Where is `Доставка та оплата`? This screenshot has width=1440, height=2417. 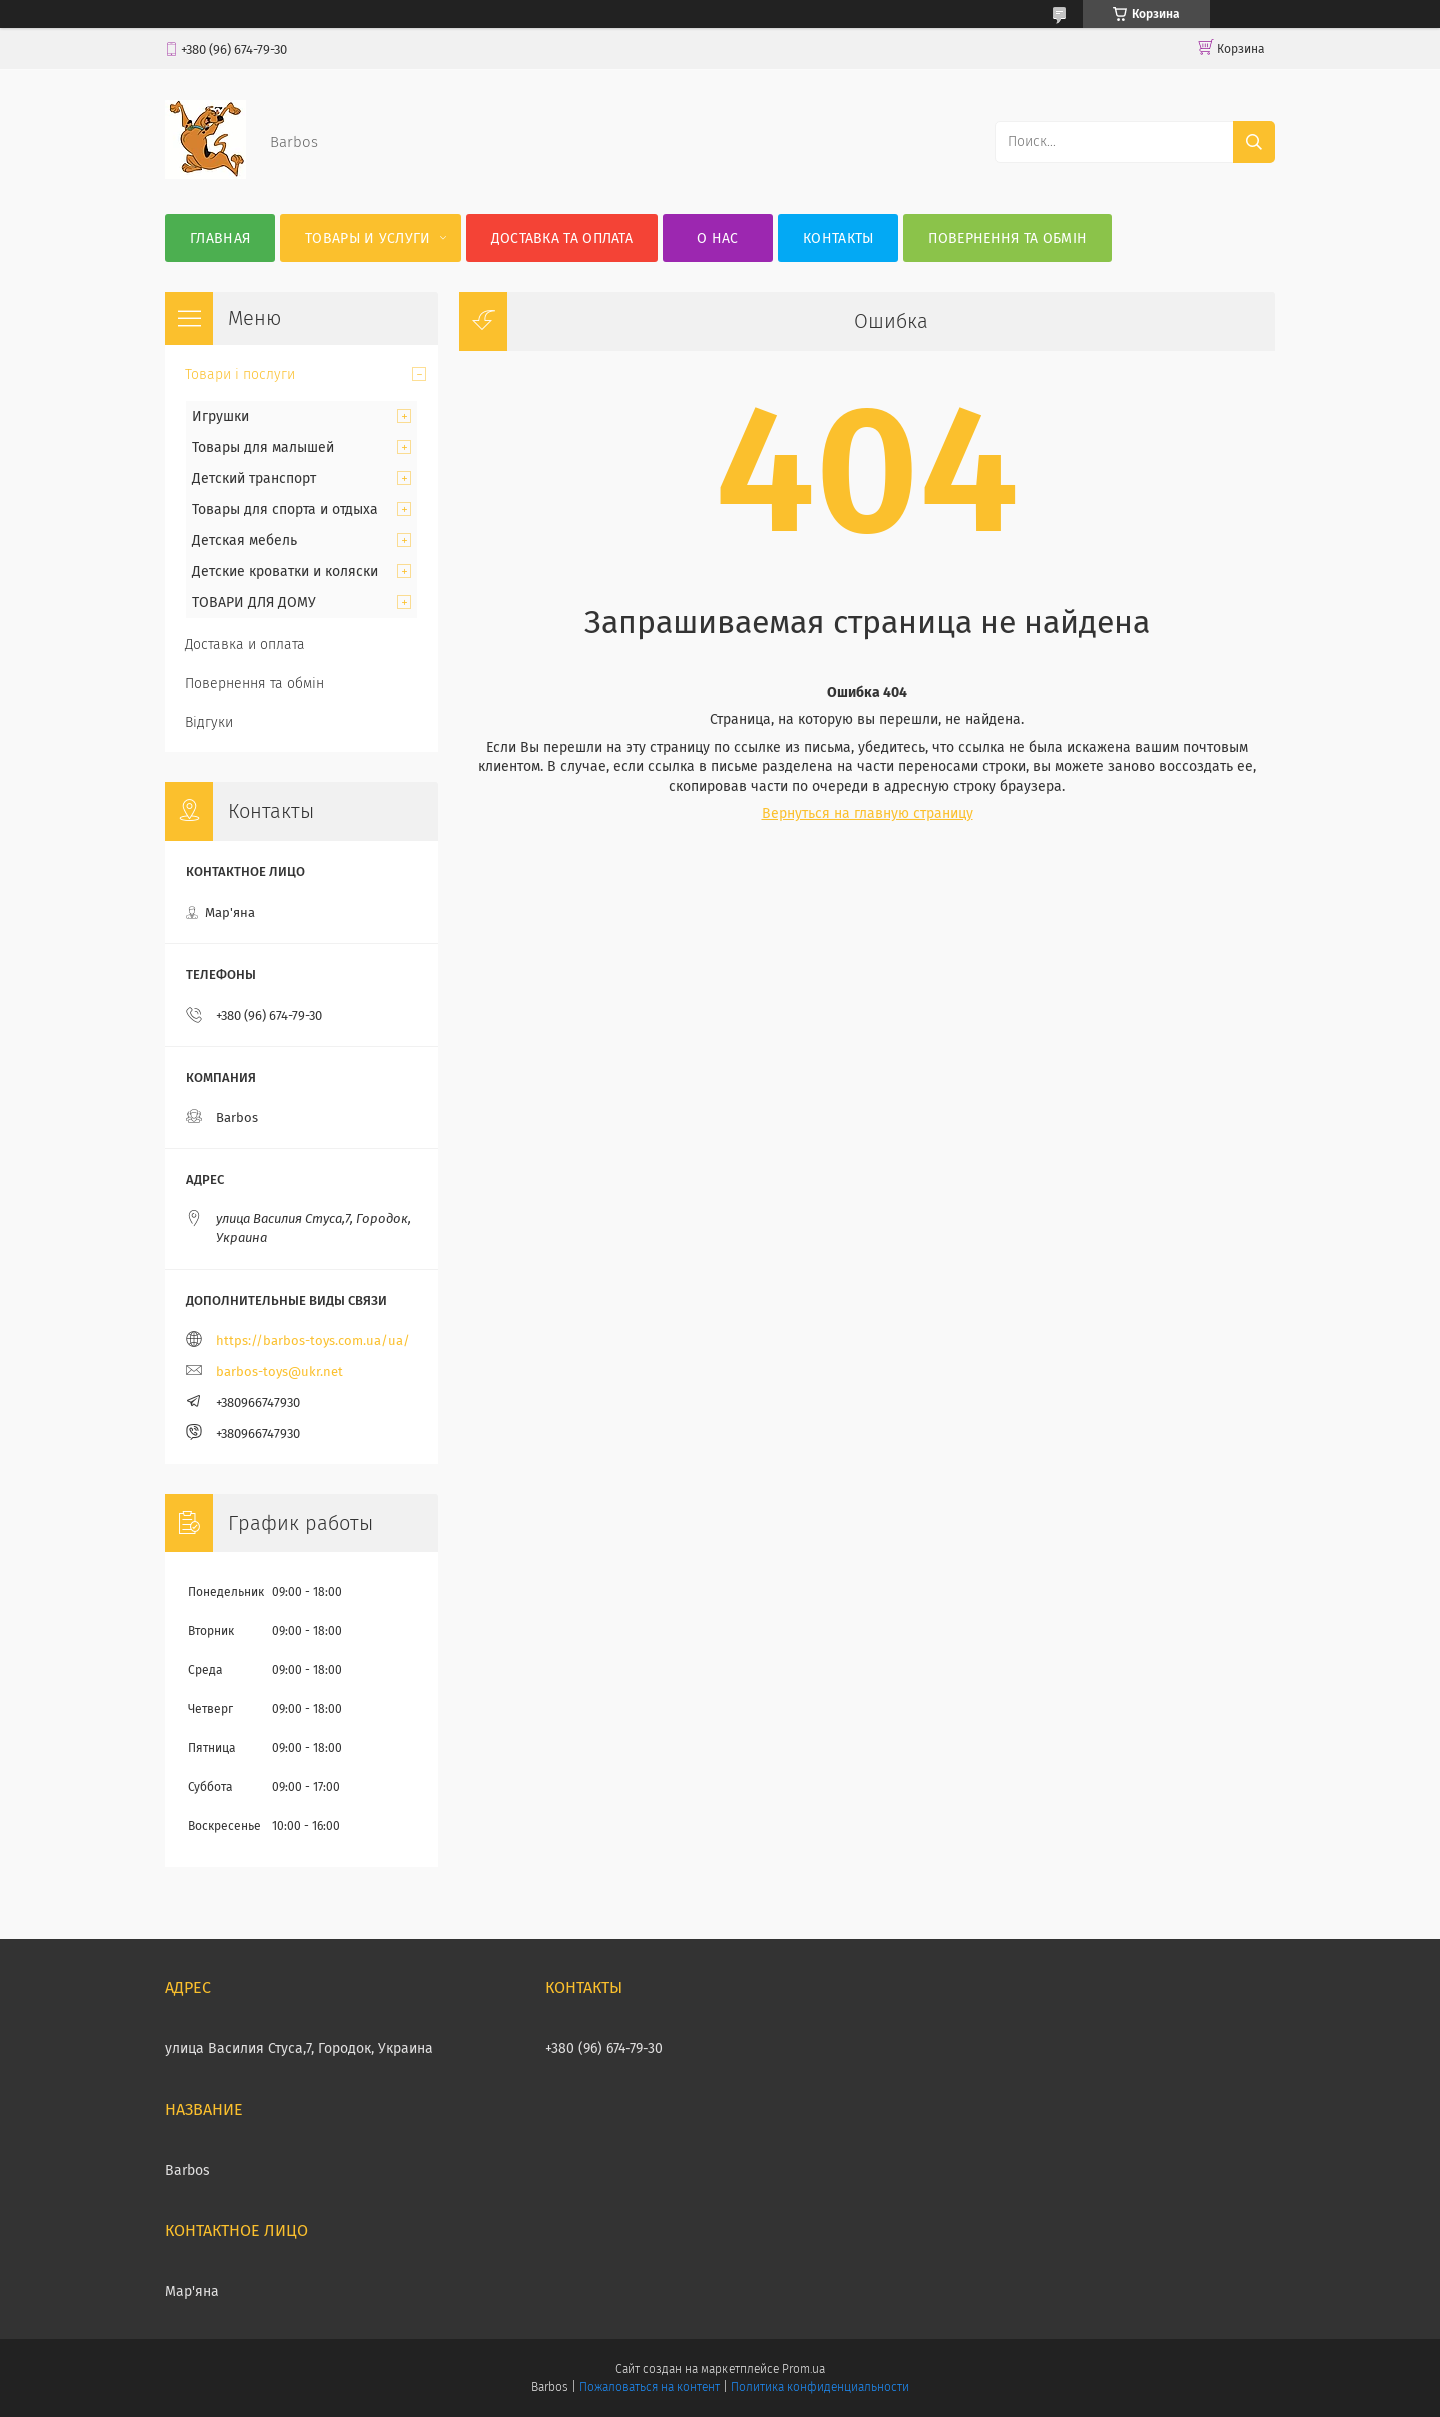 Доставка та оплата is located at coordinates (562, 238).